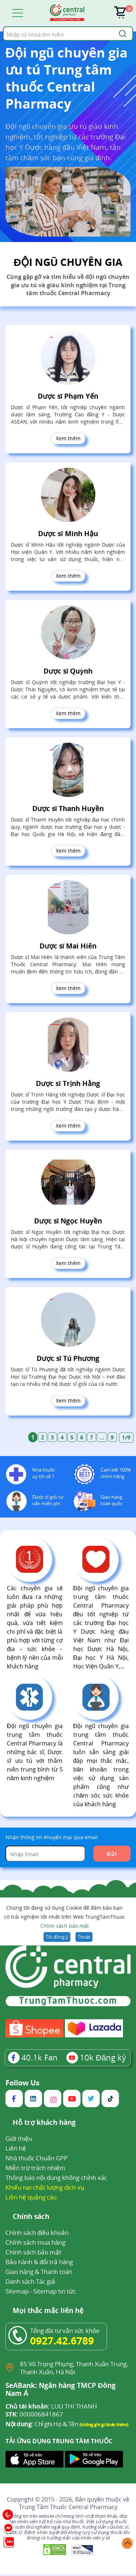  What do you see at coordinates (34, 2414) in the screenshot?
I see `000006841867` at bounding box center [34, 2414].